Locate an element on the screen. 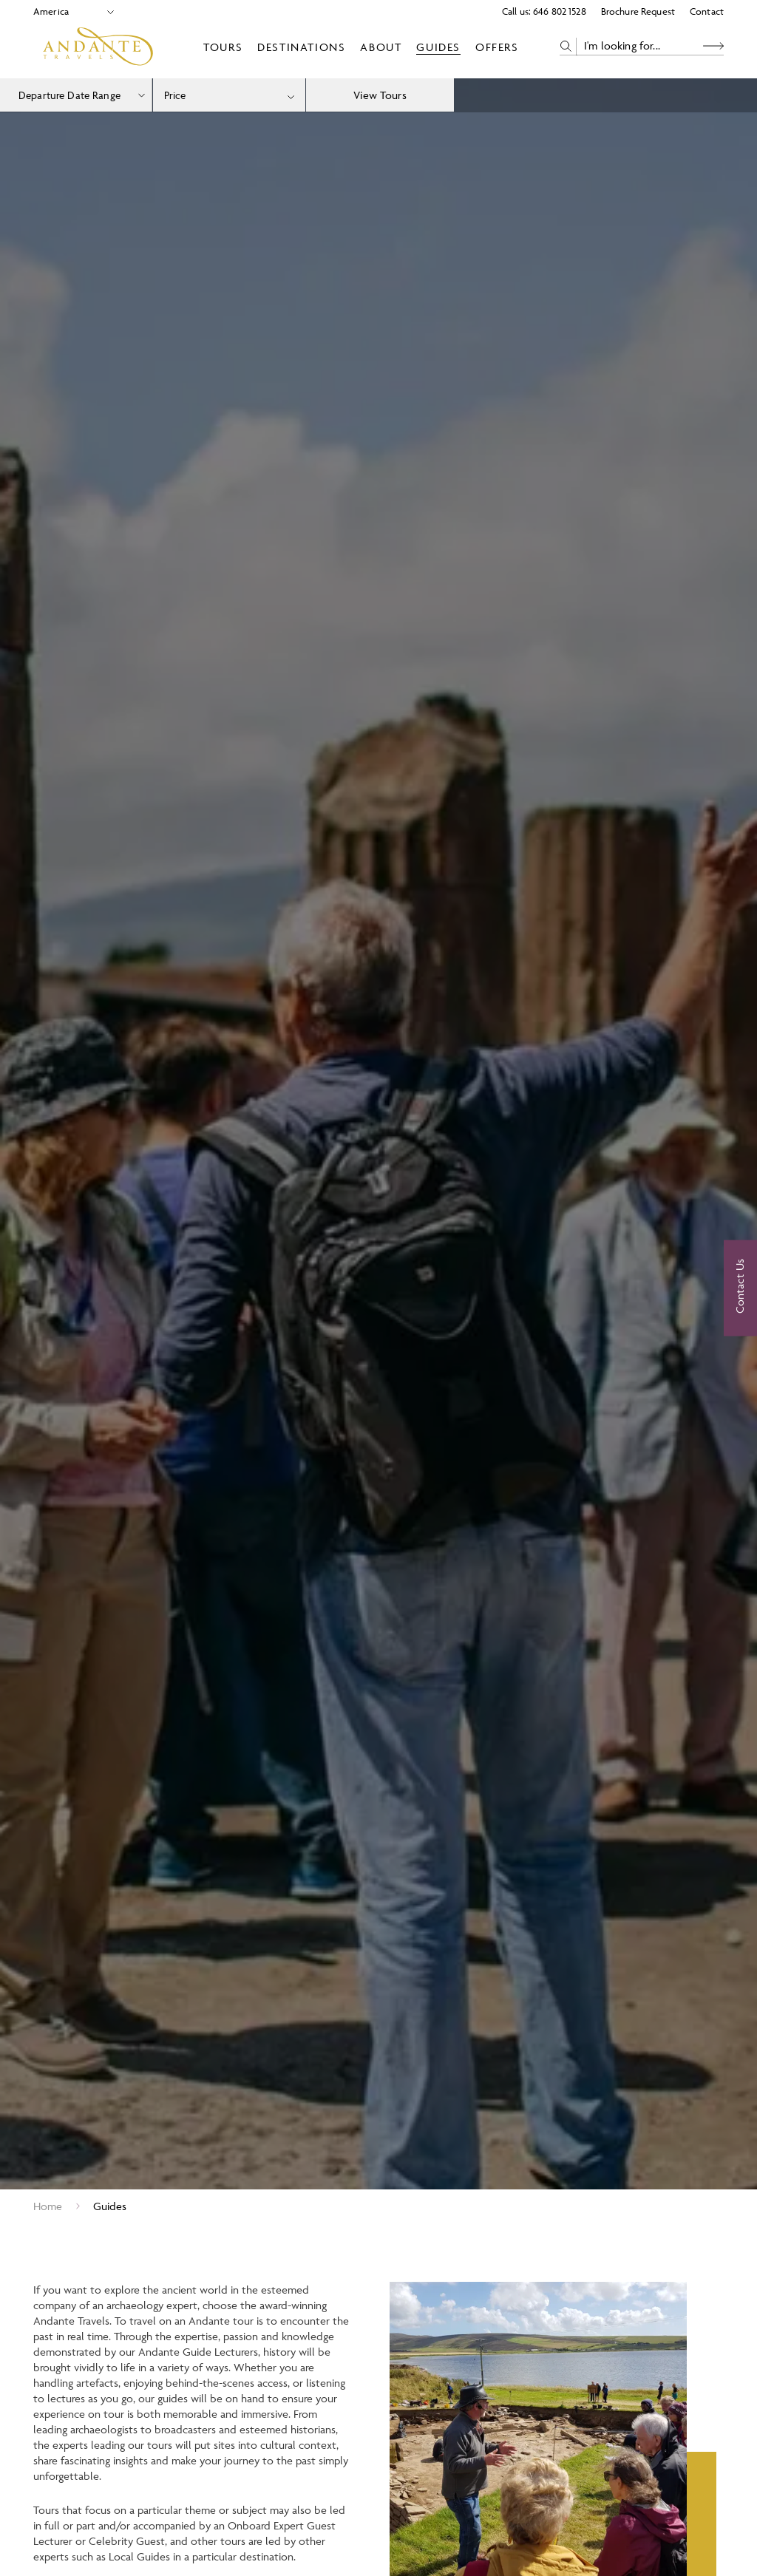 This screenshot has width=757, height=2576. Guides is located at coordinates (438, 47).